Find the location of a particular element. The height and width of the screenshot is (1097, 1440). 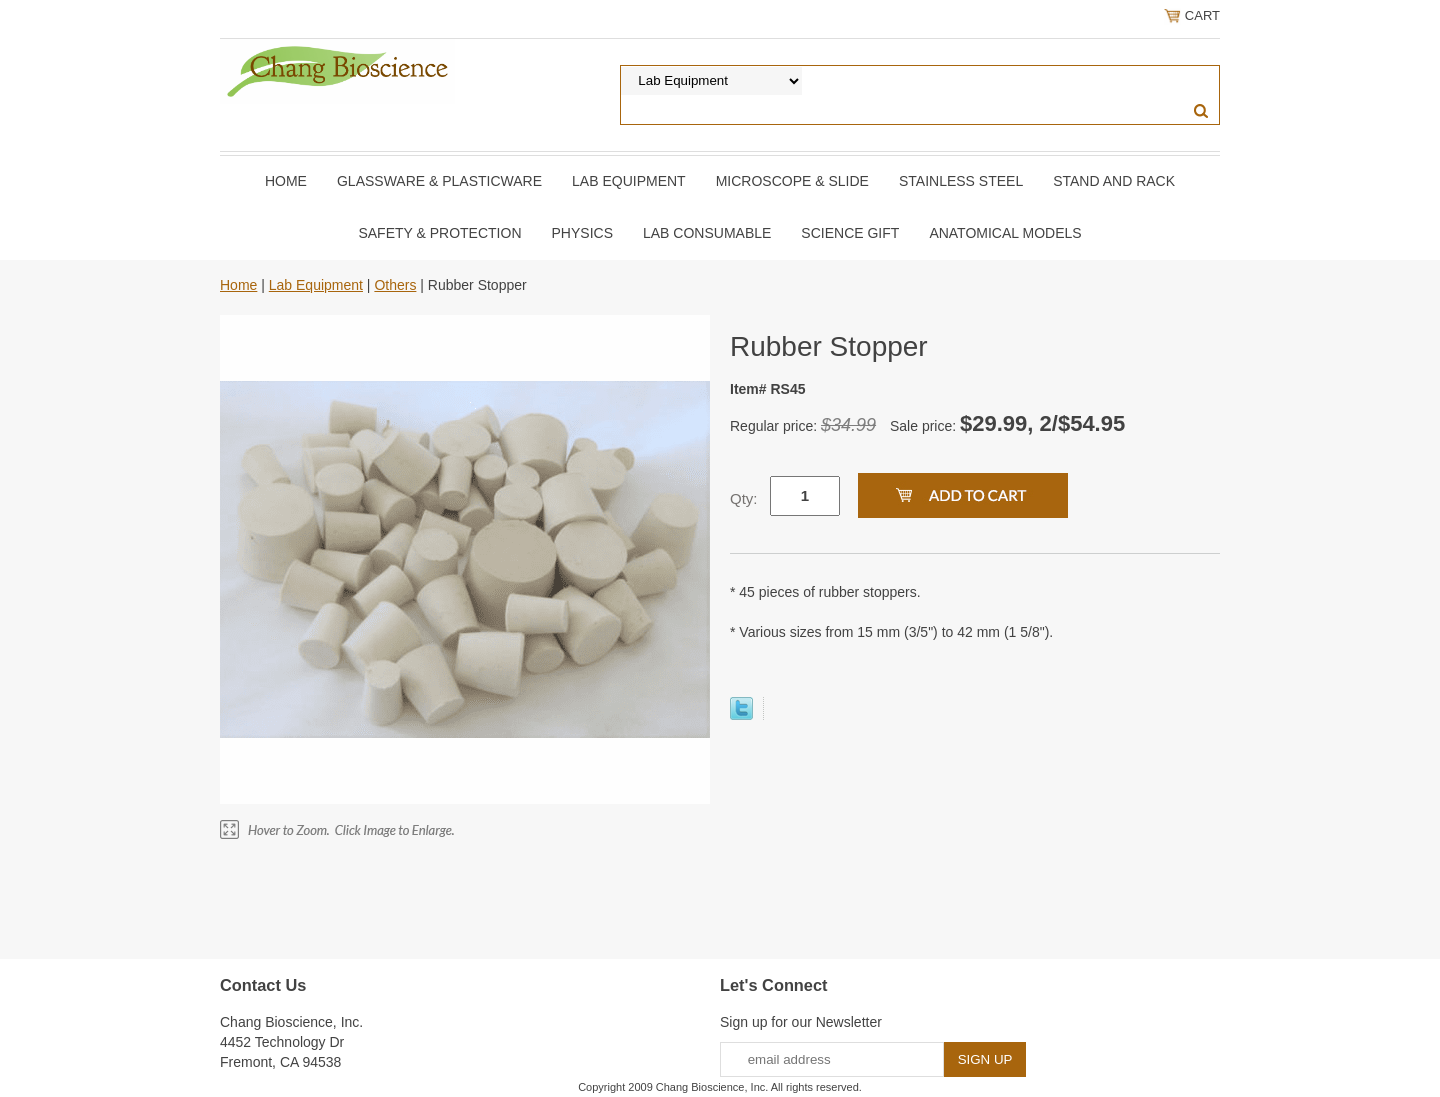

Lab Consumable is located at coordinates (707, 233).